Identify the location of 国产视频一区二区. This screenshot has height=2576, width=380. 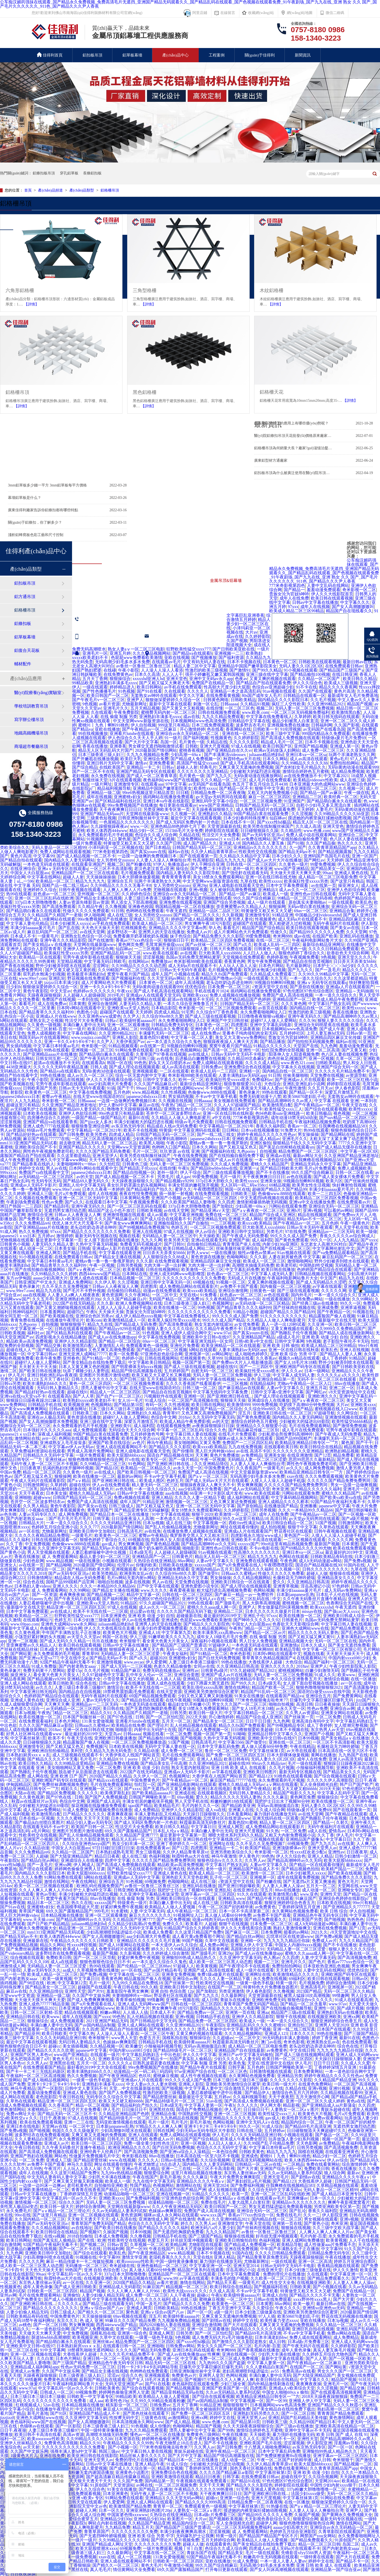
(177, 1759).